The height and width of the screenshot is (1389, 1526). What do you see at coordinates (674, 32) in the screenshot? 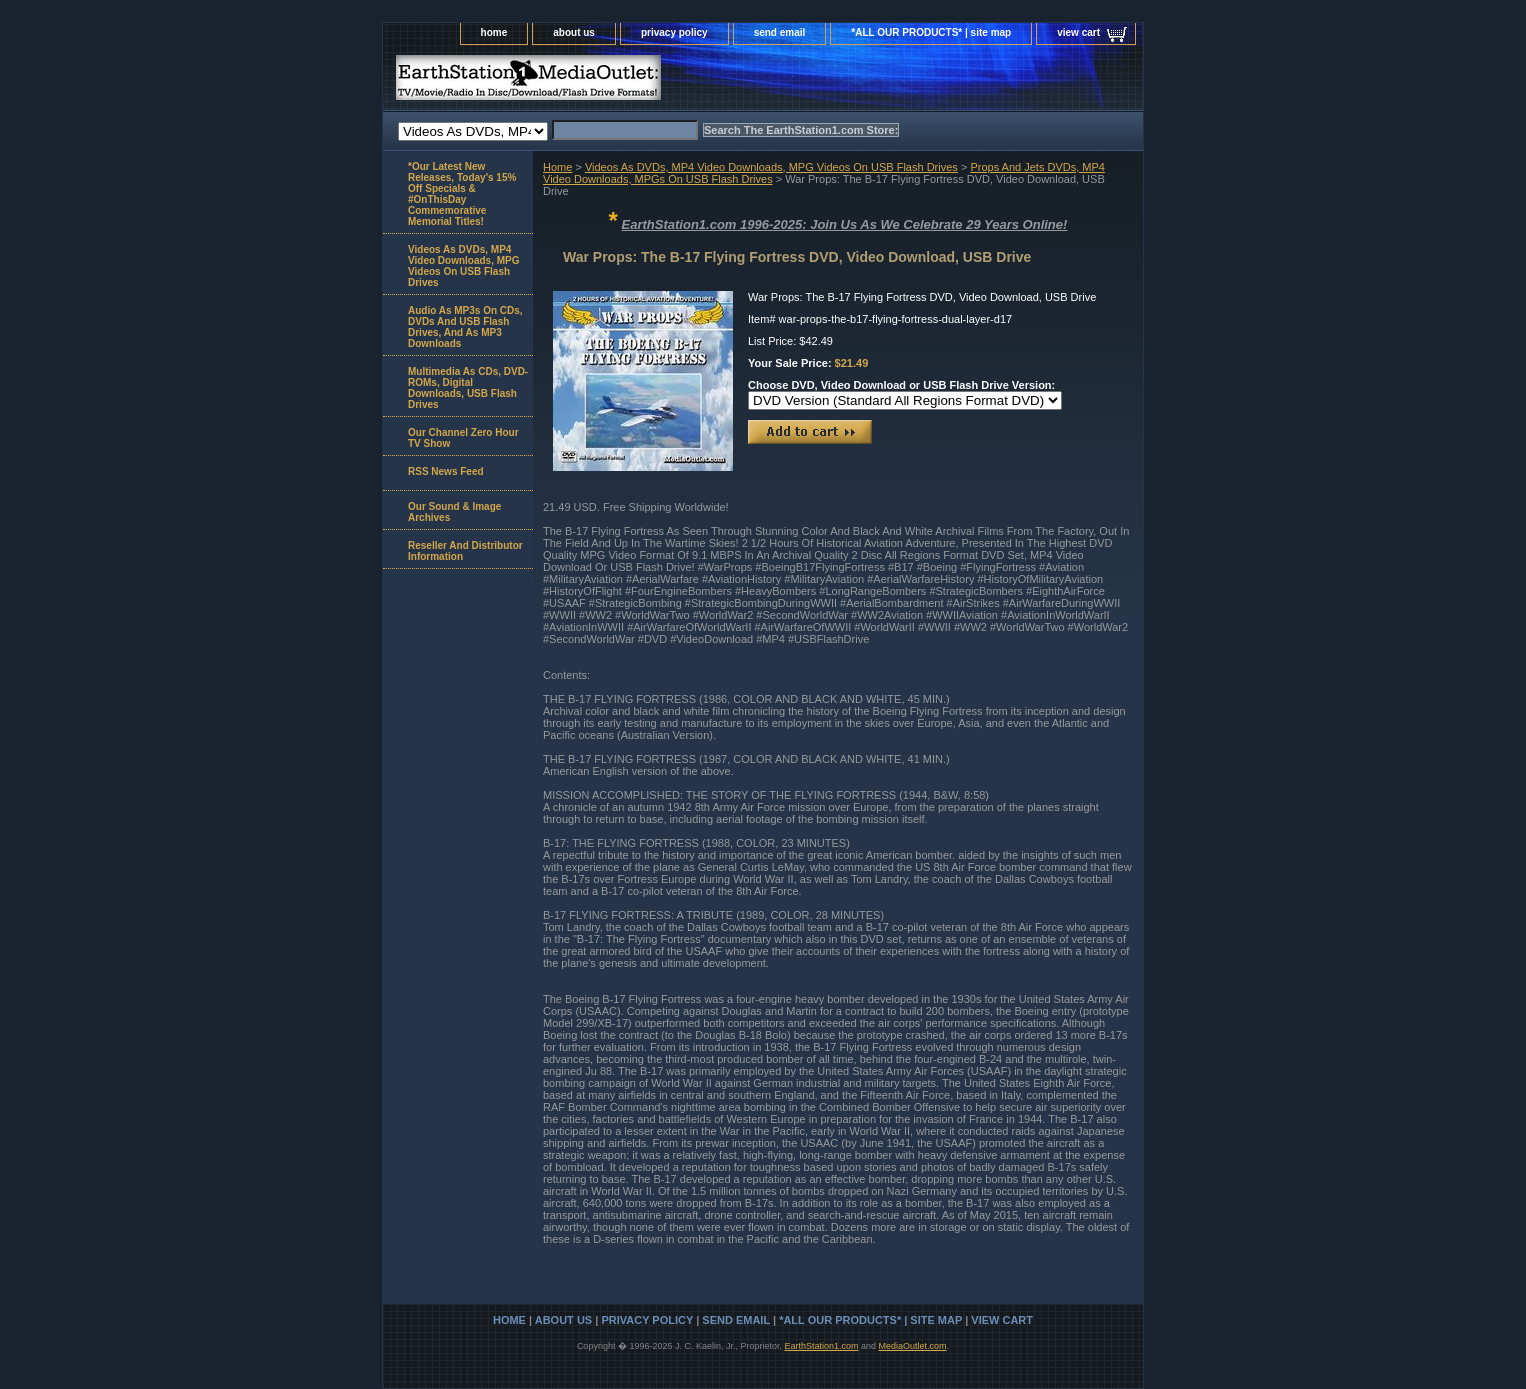
I see `privacy policy` at bounding box center [674, 32].